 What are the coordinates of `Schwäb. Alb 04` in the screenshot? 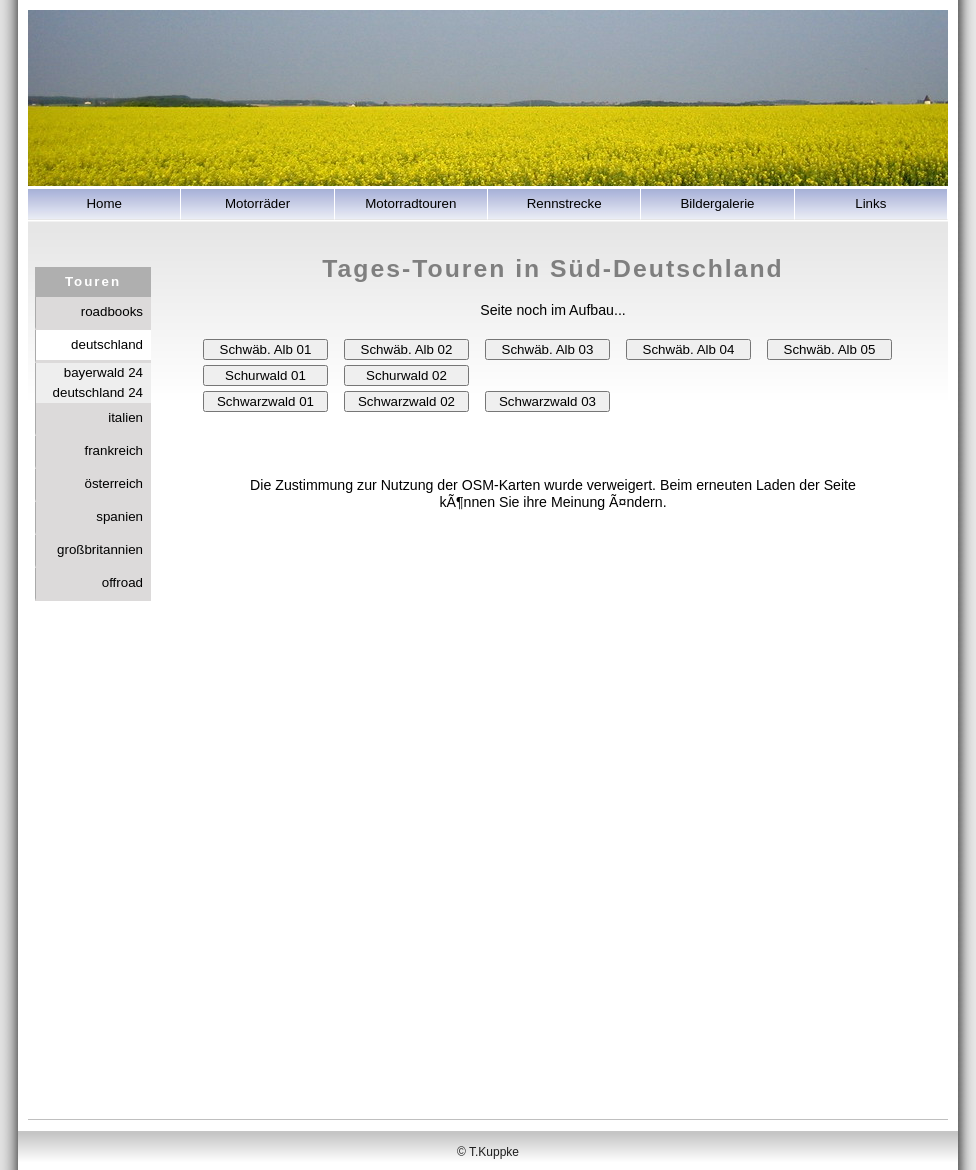 It's located at (689, 349).